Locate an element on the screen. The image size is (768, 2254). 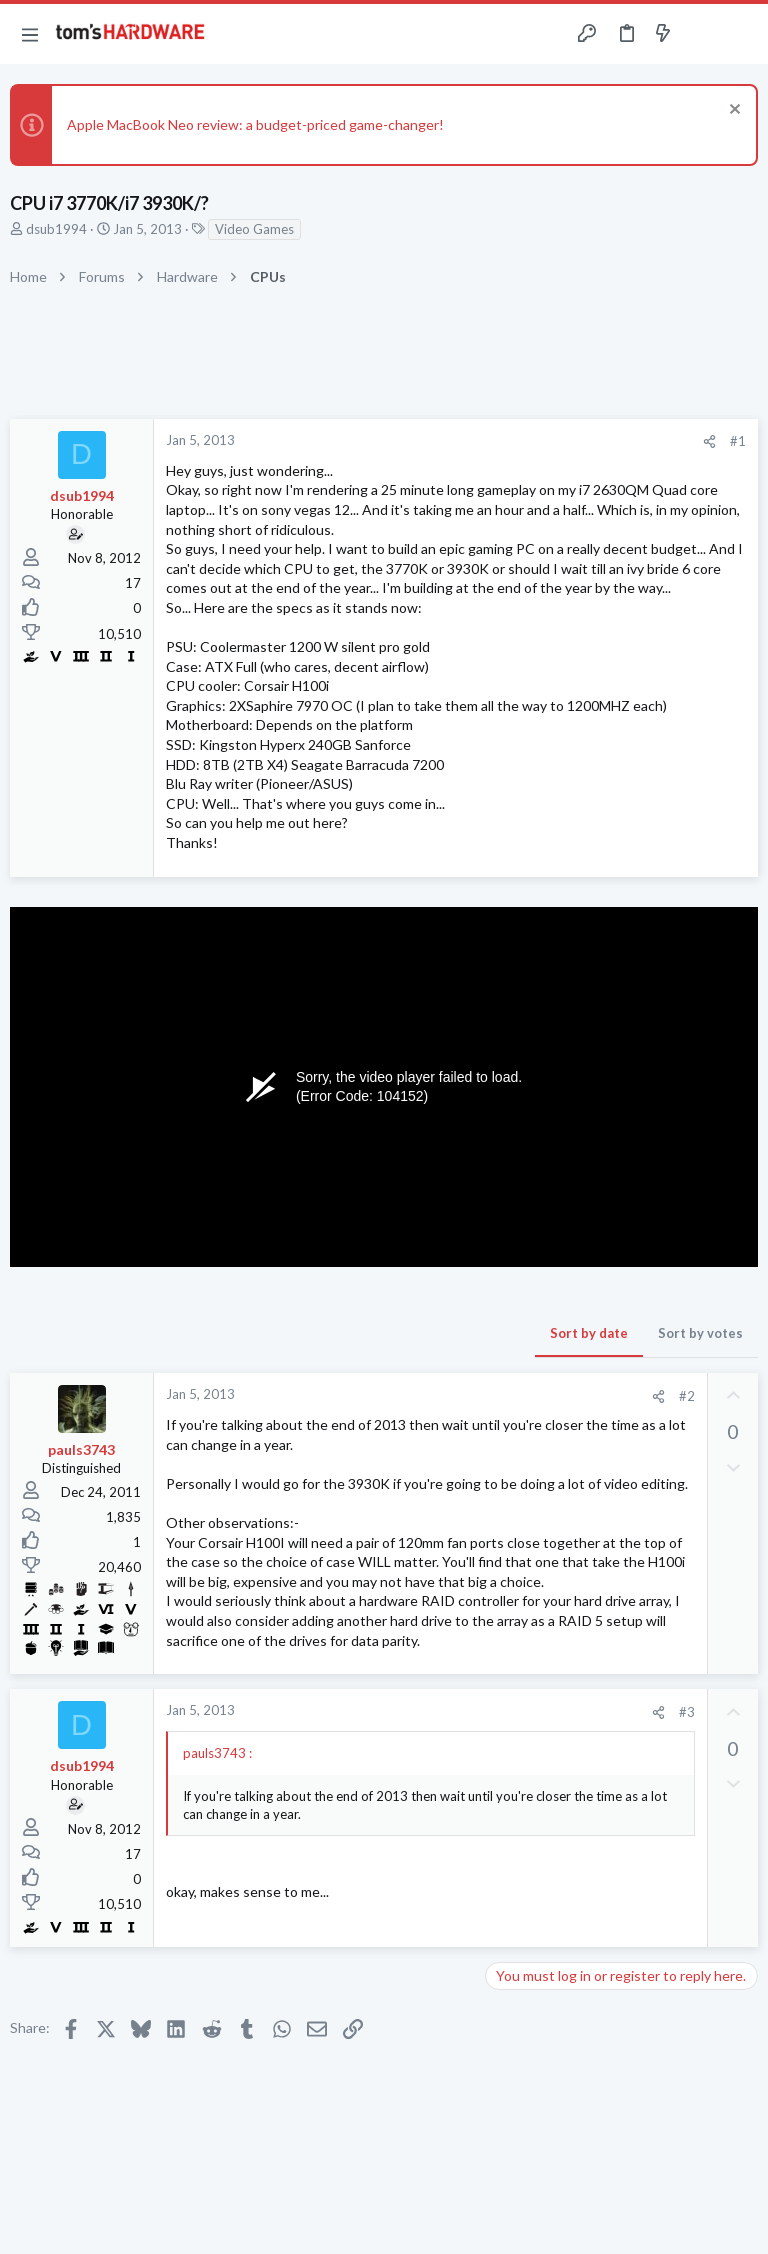
#1 is located at coordinates (738, 441).